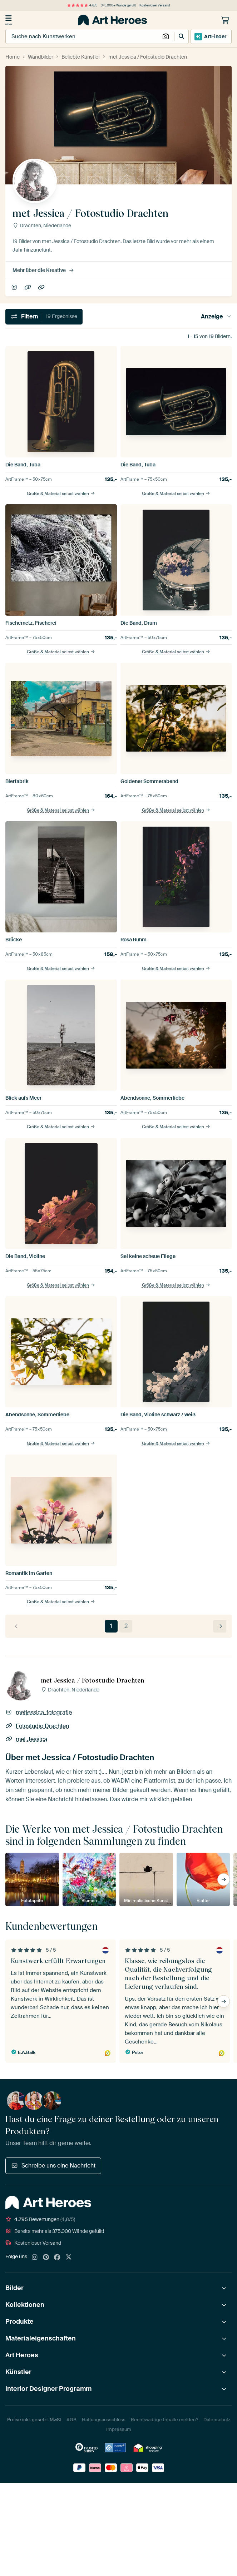 This screenshot has height=2576, width=237. Describe the element at coordinates (43, 270) in the screenshot. I see `Mehr über die Kreative` at that location.